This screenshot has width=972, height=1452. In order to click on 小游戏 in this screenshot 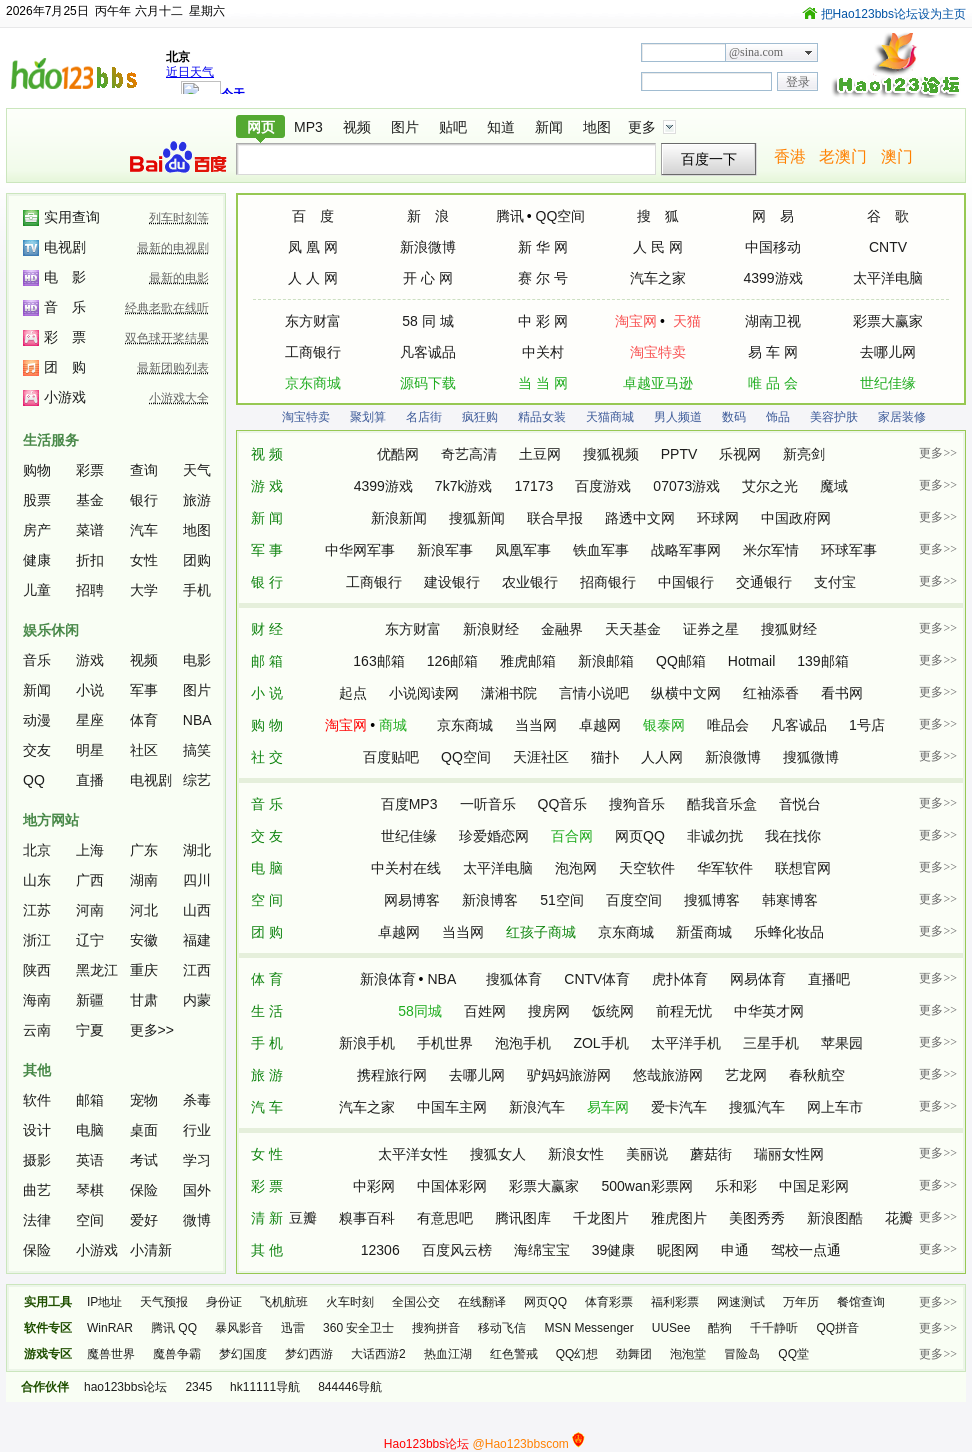, I will do `click(97, 1250)`.